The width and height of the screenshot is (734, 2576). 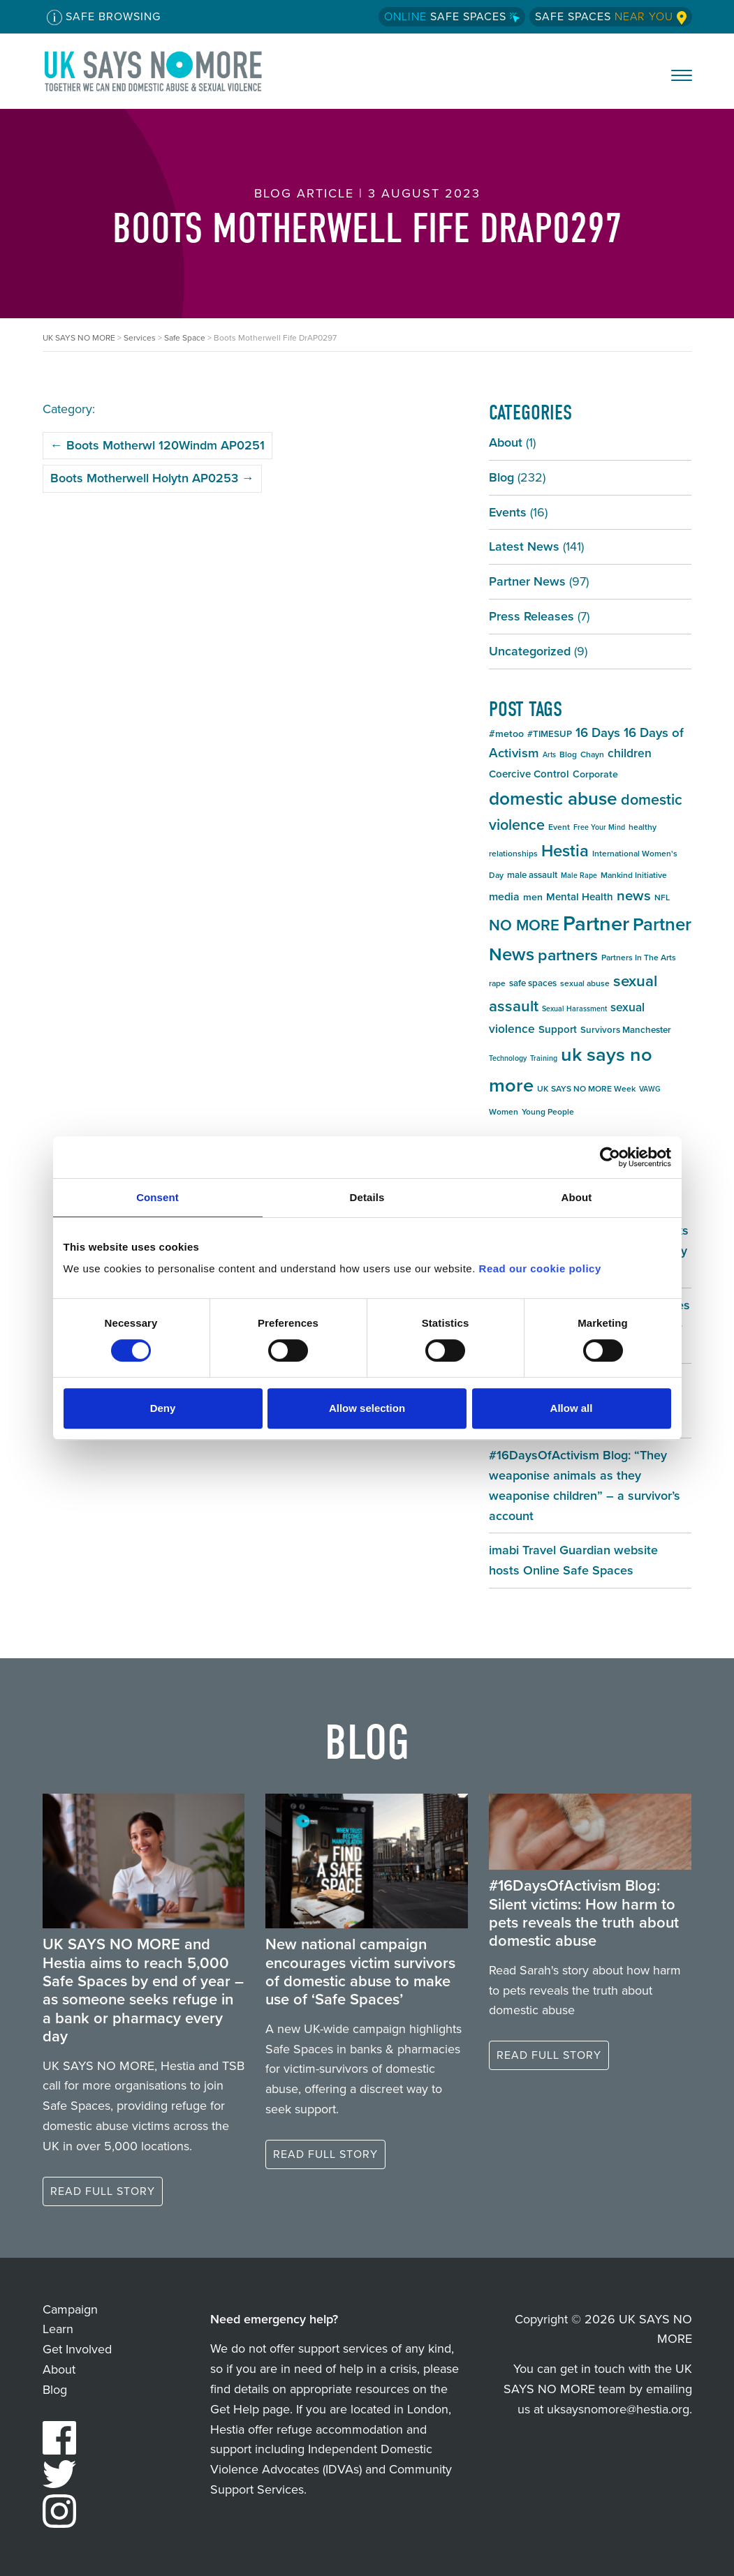 What do you see at coordinates (557, 1029) in the screenshot?
I see `Support [Support (8 items)]` at bounding box center [557, 1029].